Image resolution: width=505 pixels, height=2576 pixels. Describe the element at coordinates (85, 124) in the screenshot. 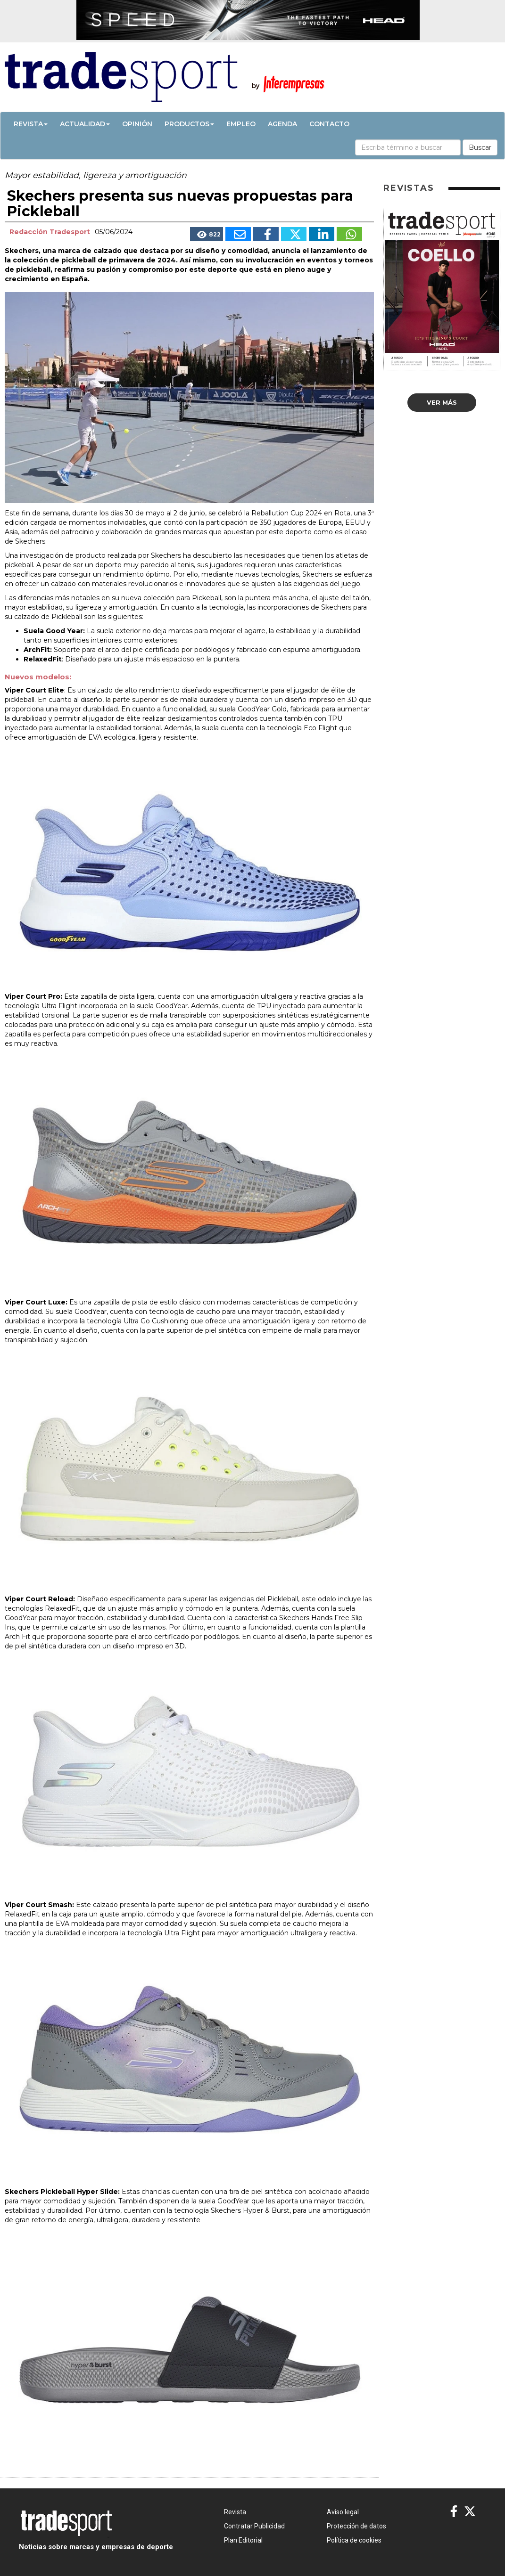

I see `Actualidad` at that location.